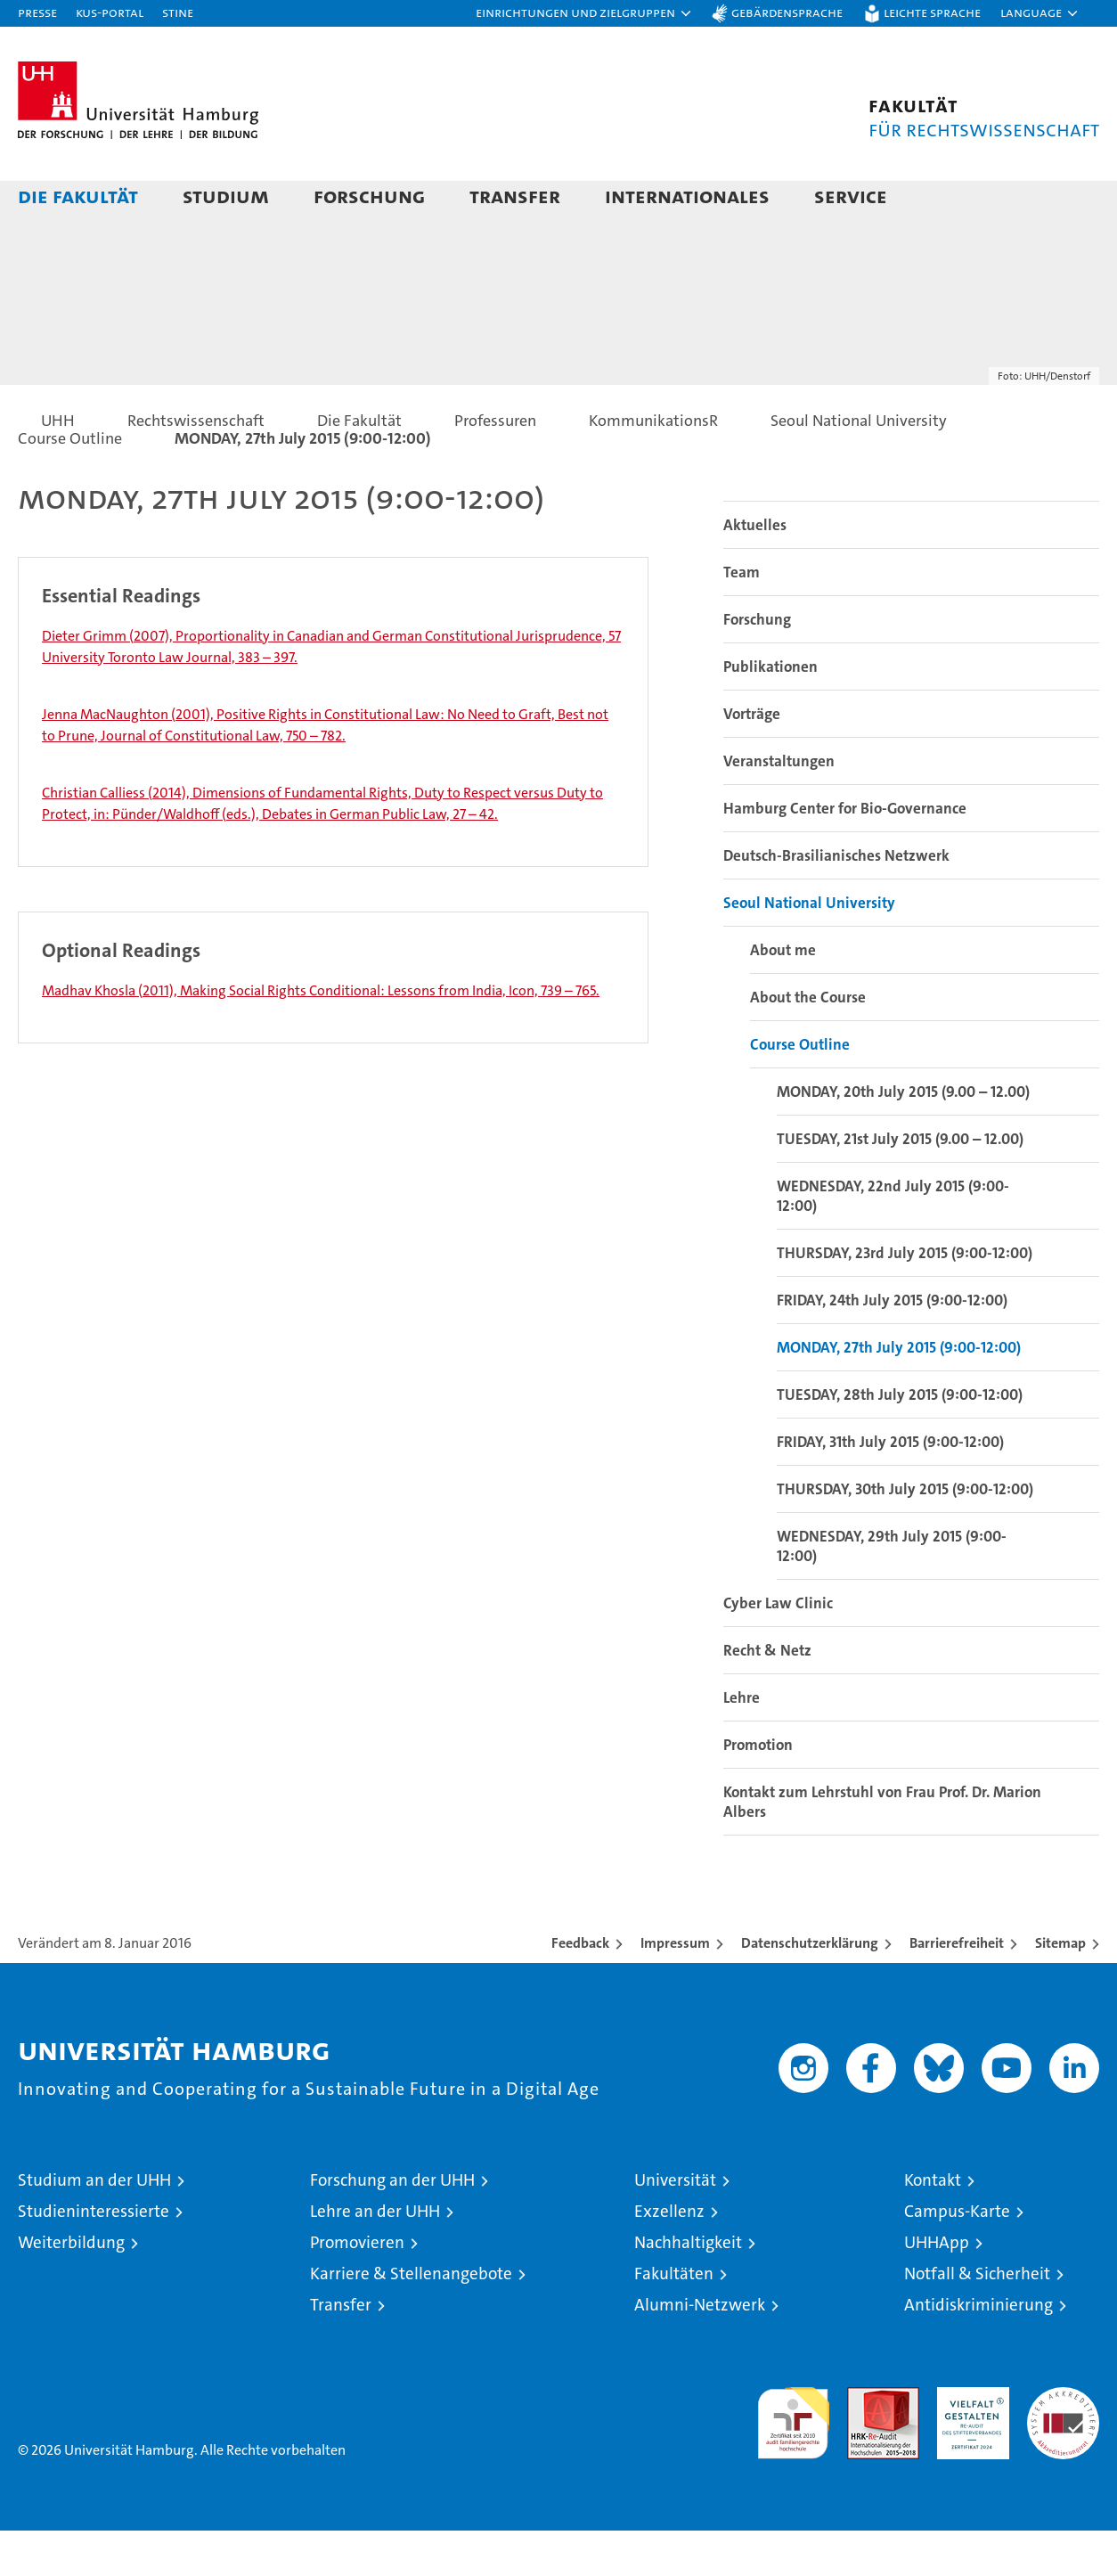  Describe the element at coordinates (890, 1487) in the screenshot. I see `FRIDAY, 31th July 2015 (9:00-12:00)` at that location.